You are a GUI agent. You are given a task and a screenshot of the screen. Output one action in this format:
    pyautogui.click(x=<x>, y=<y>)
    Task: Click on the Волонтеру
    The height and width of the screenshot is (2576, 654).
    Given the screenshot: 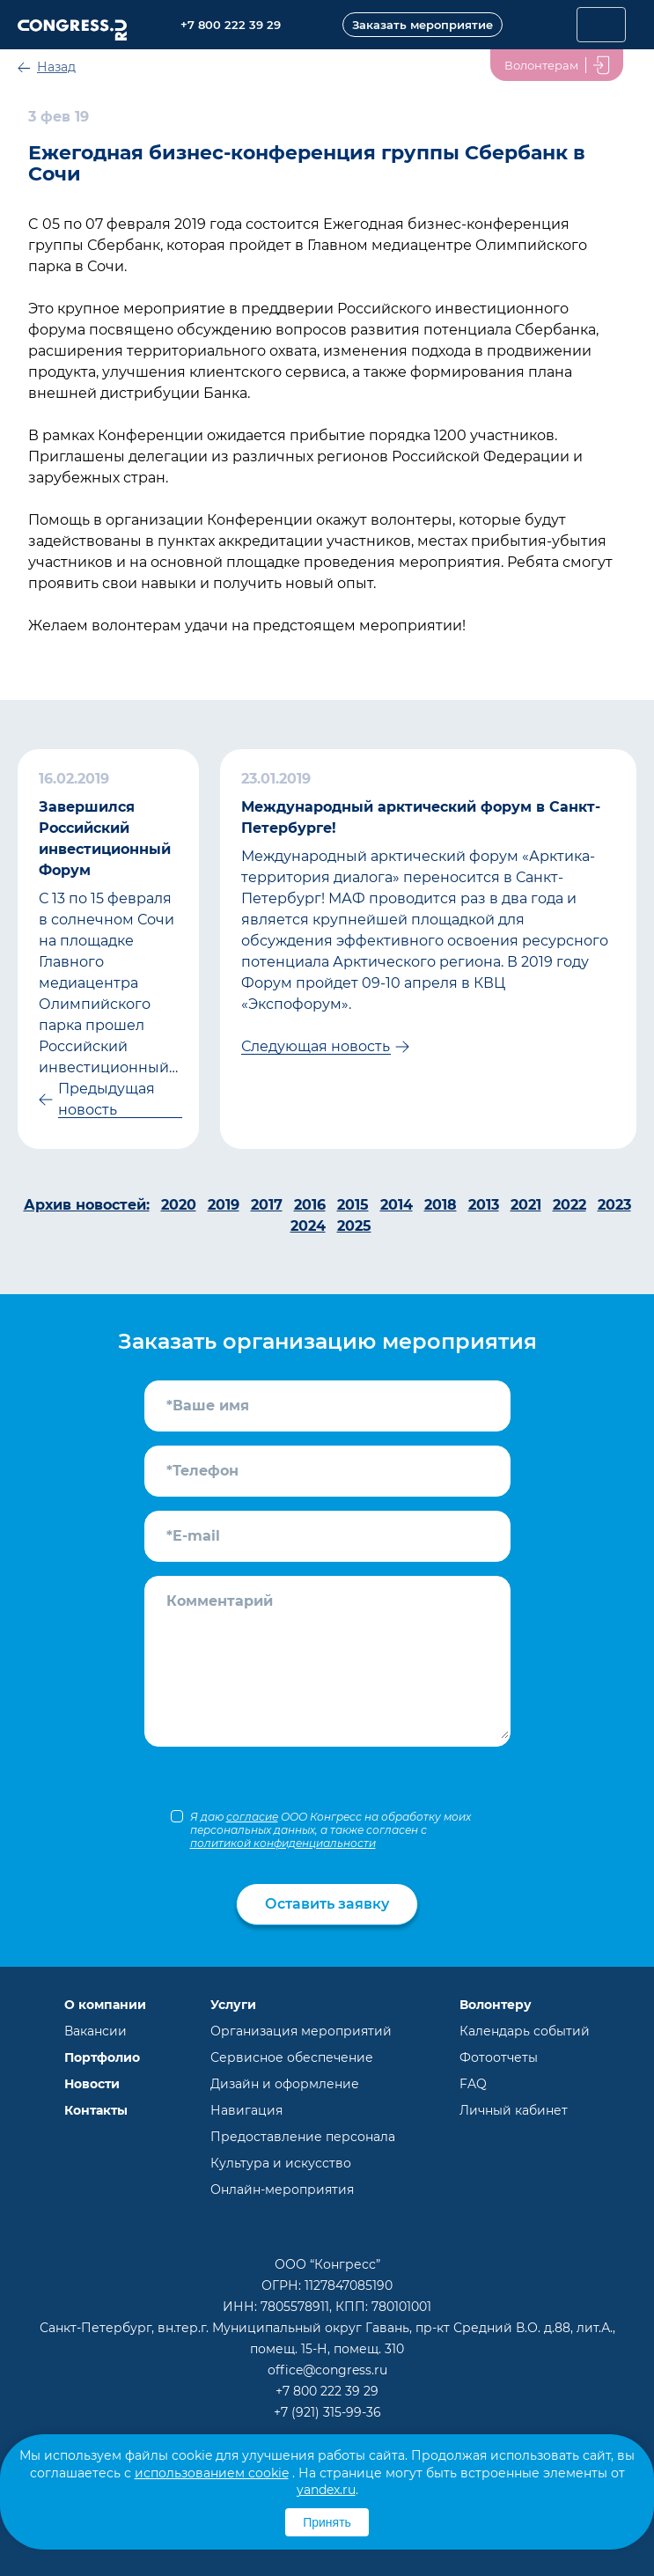 What is the action you would take?
    pyautogui.click(x=495, y=2005)
    